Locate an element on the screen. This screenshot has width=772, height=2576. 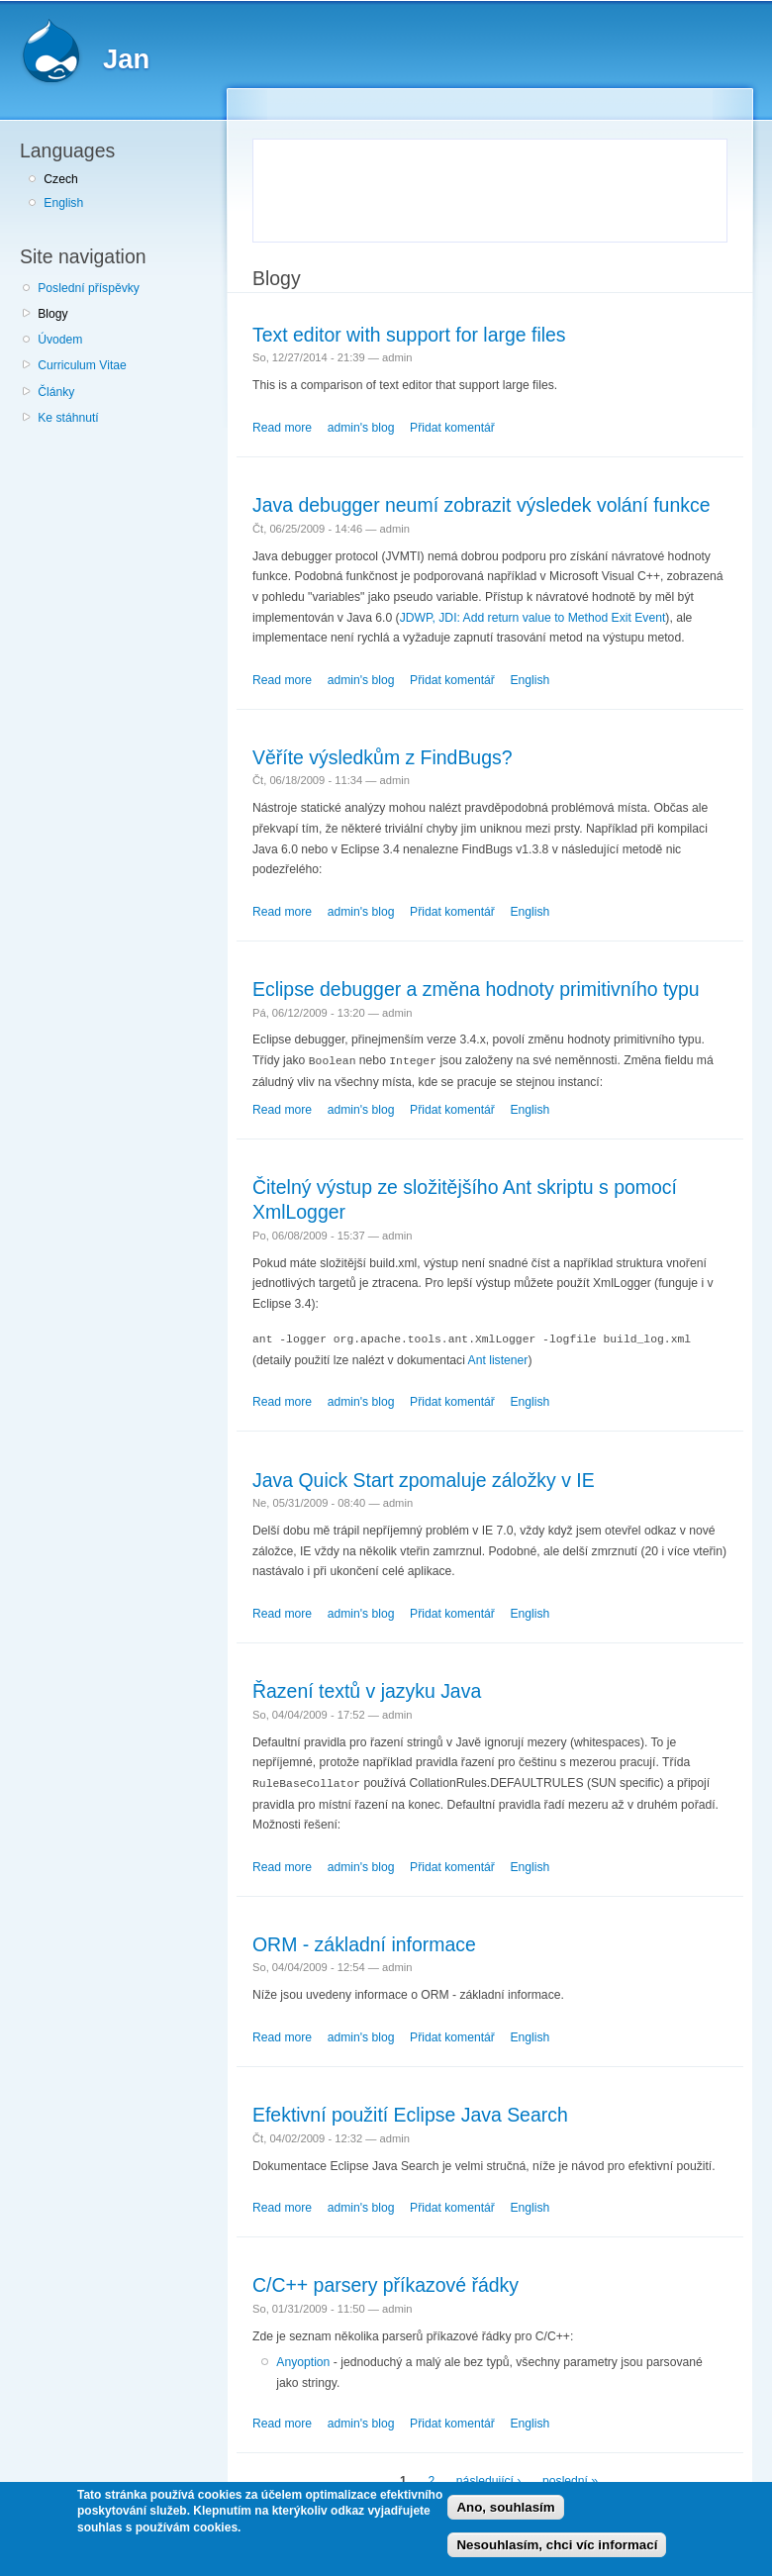
ORM - základní informace is located at coordinates (364, 1941).